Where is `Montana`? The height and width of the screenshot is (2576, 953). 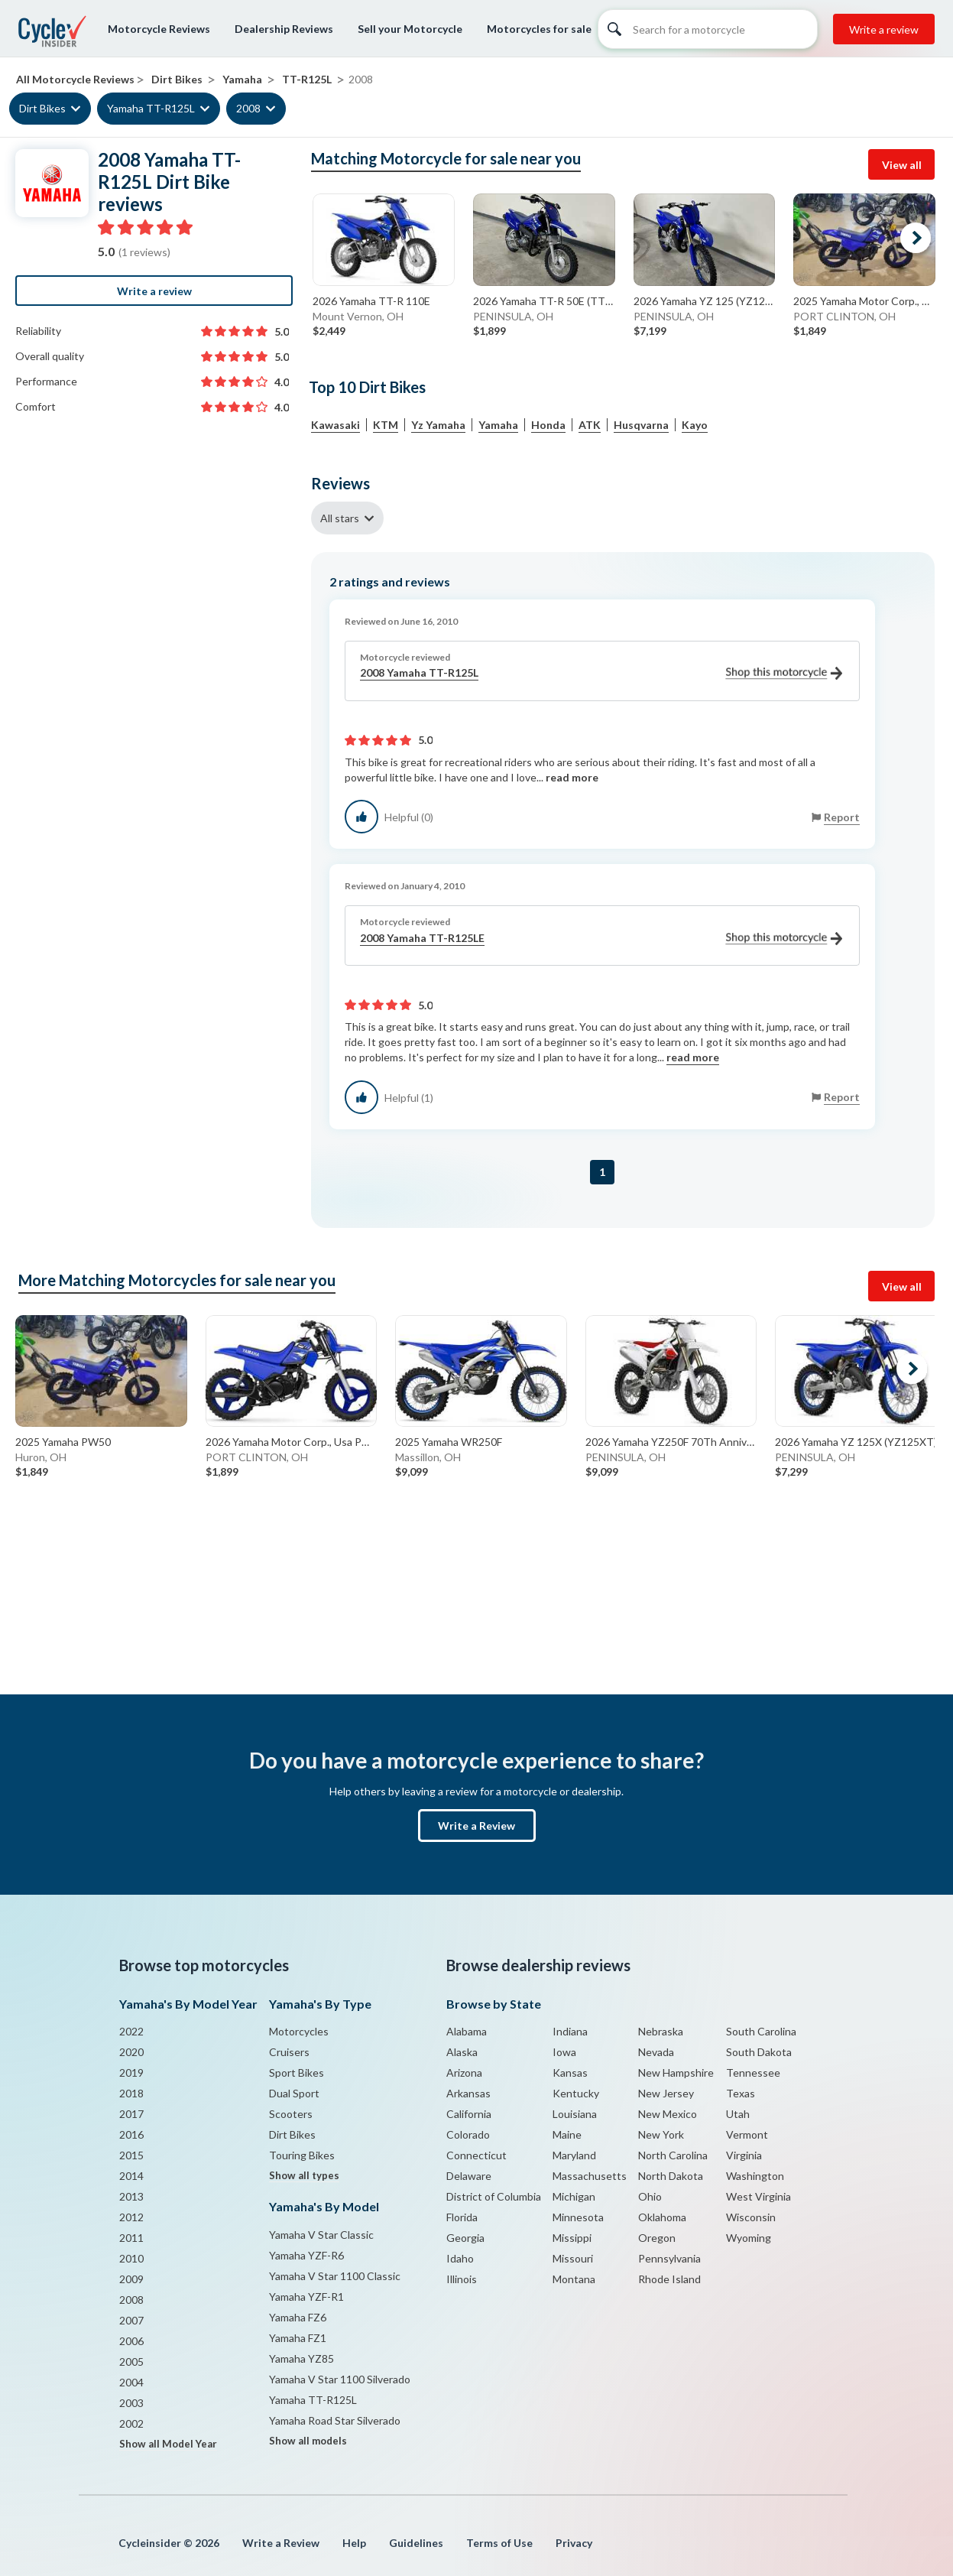
Montana is located at coordinates (574, 2278).